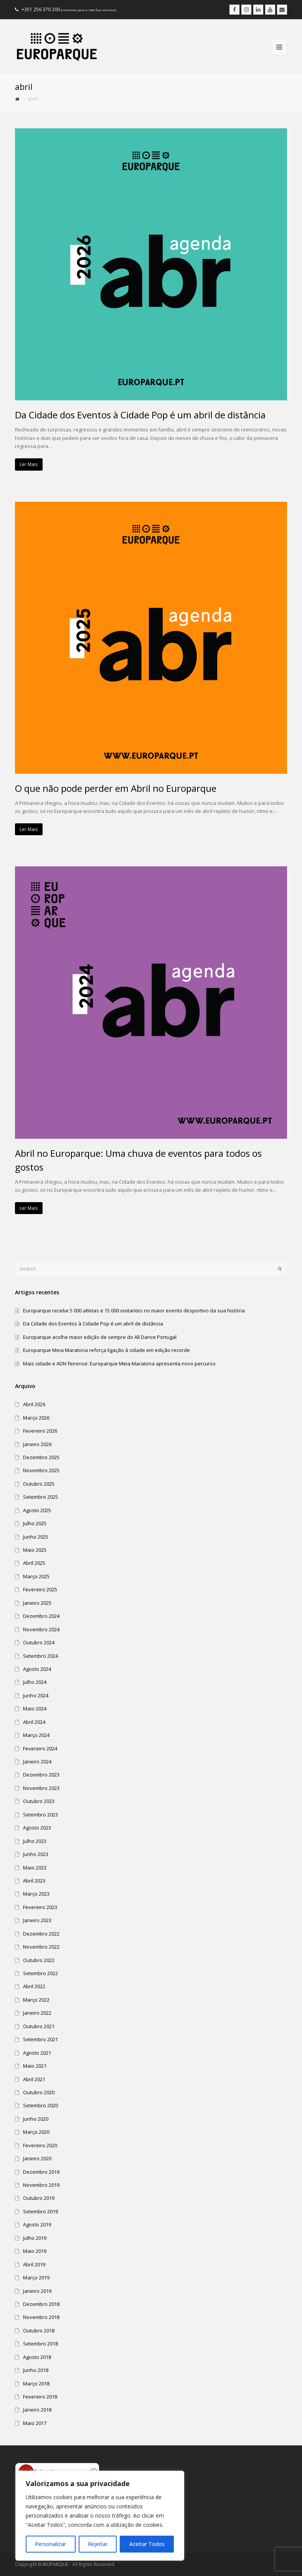 The height and width of the screenshot is (2576, 302). I want to click on Dezembro 2024, so click(41, 1615).